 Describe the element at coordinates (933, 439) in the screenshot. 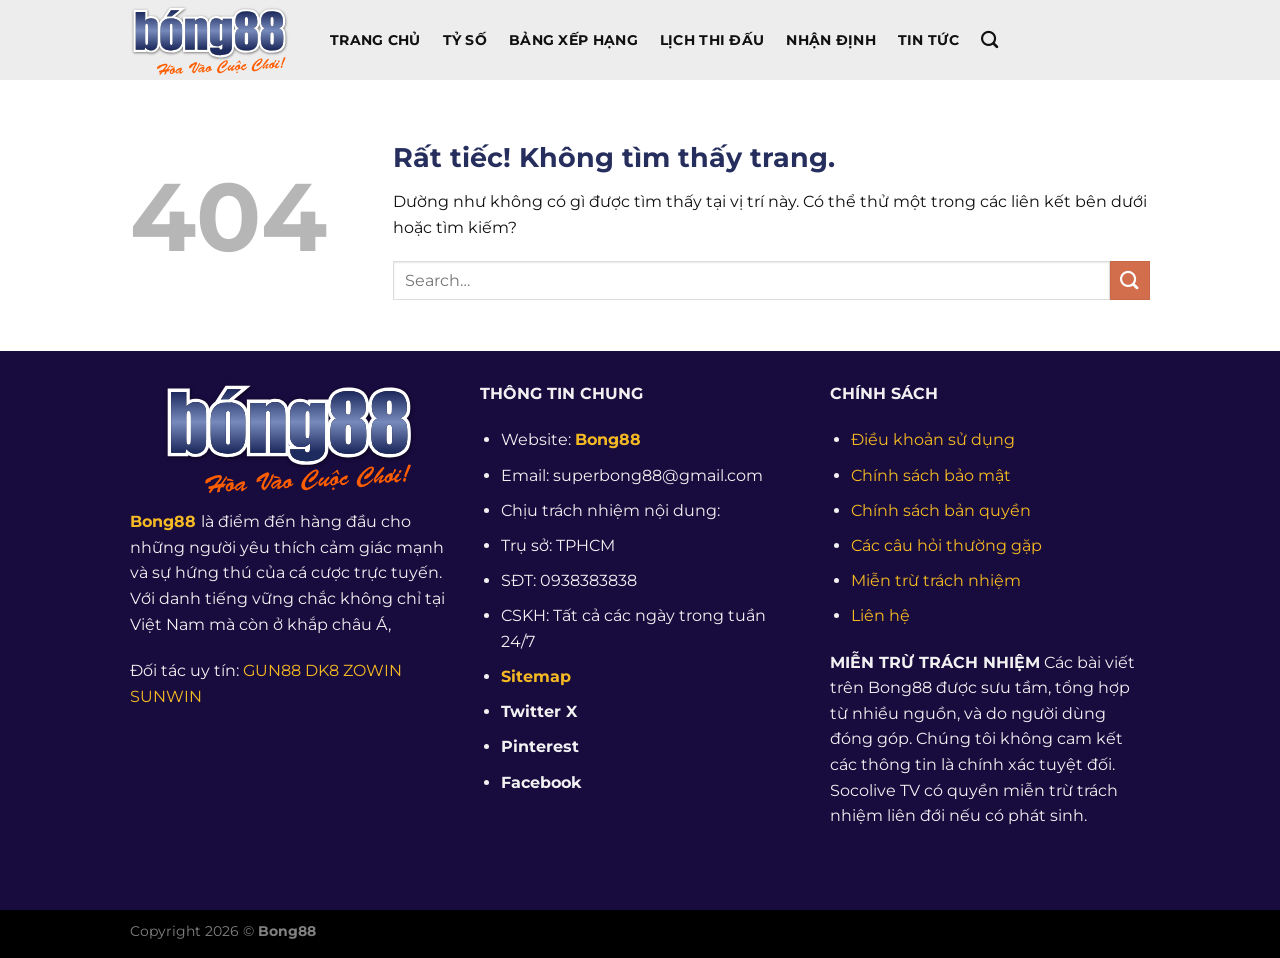

I see `Điều khoản sử dụng` at that location.